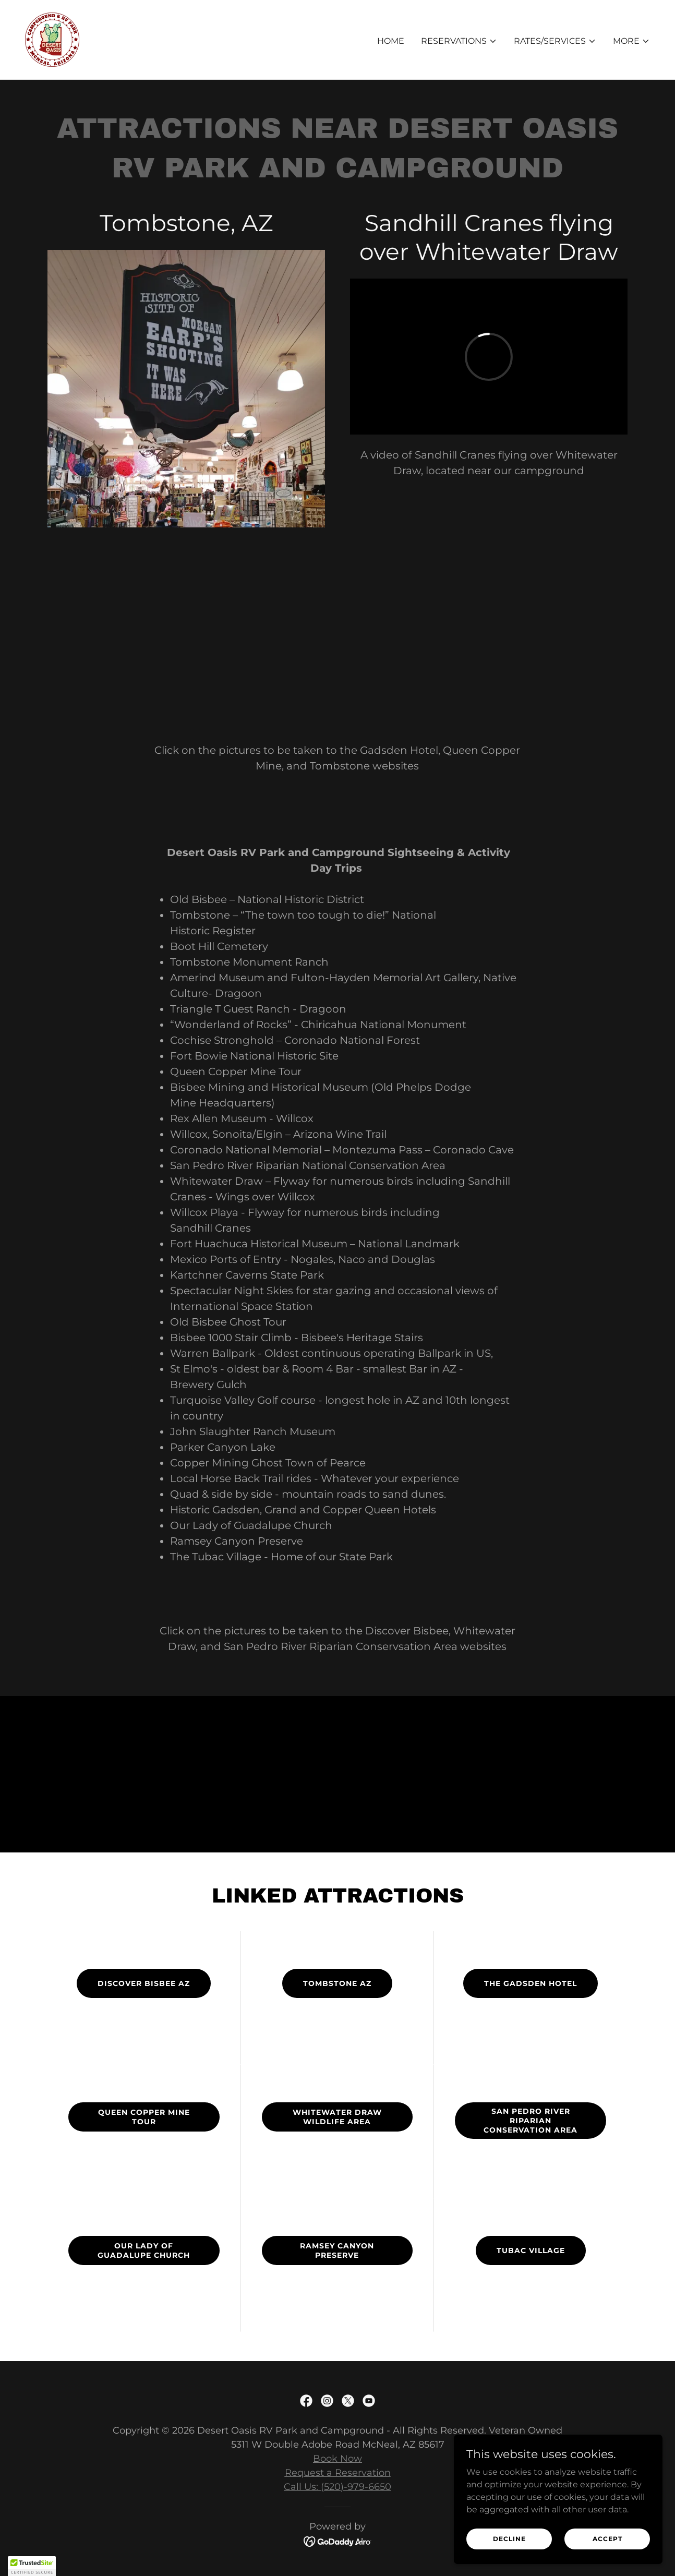 This screenshot has width=675, height=2576. Describe the element at coordinates (337, 2487) in the screenshot. I see `Call Us: (520)-979-6650` at that location.